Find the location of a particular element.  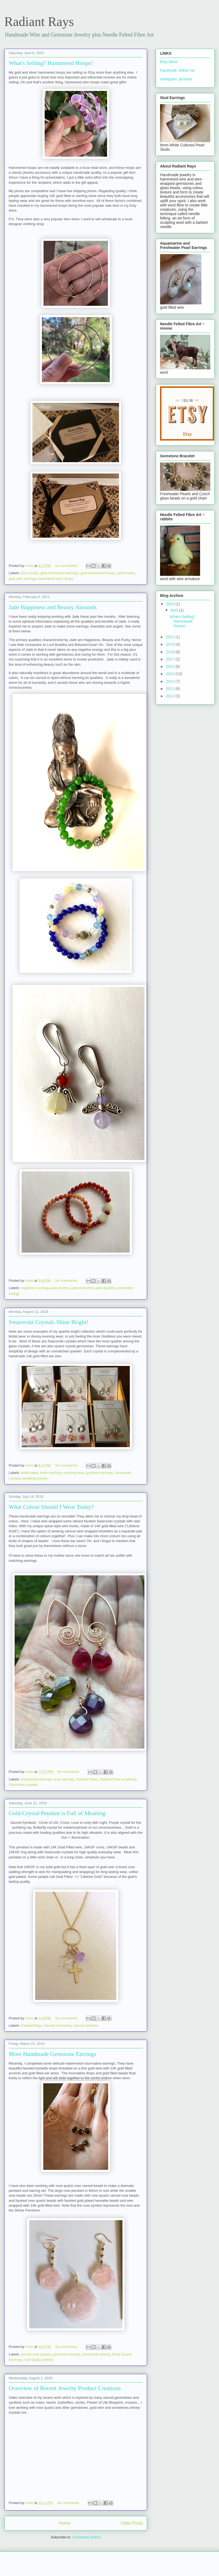

handmade jewelry is located at coordinates (96, 2354).